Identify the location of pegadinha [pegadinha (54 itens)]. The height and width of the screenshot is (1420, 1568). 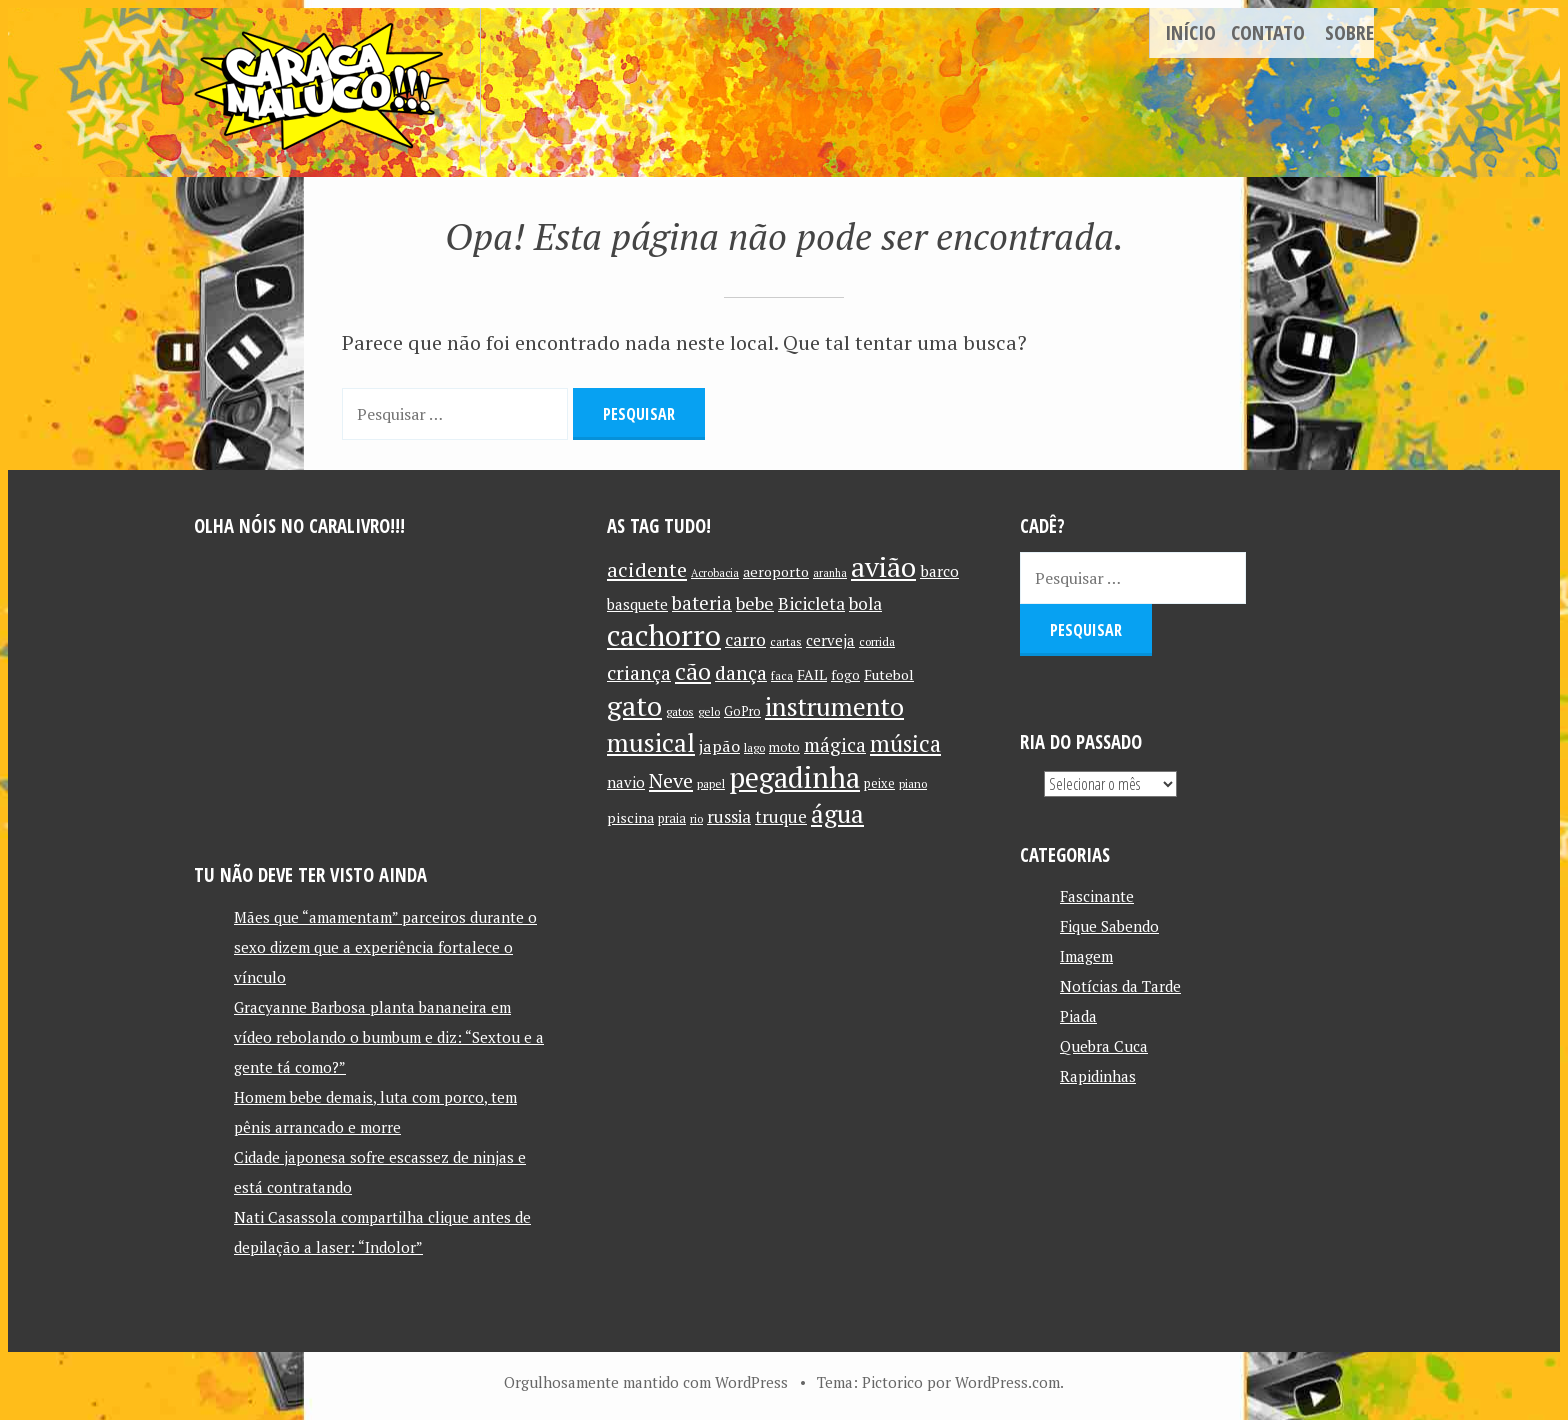
(794, 777).